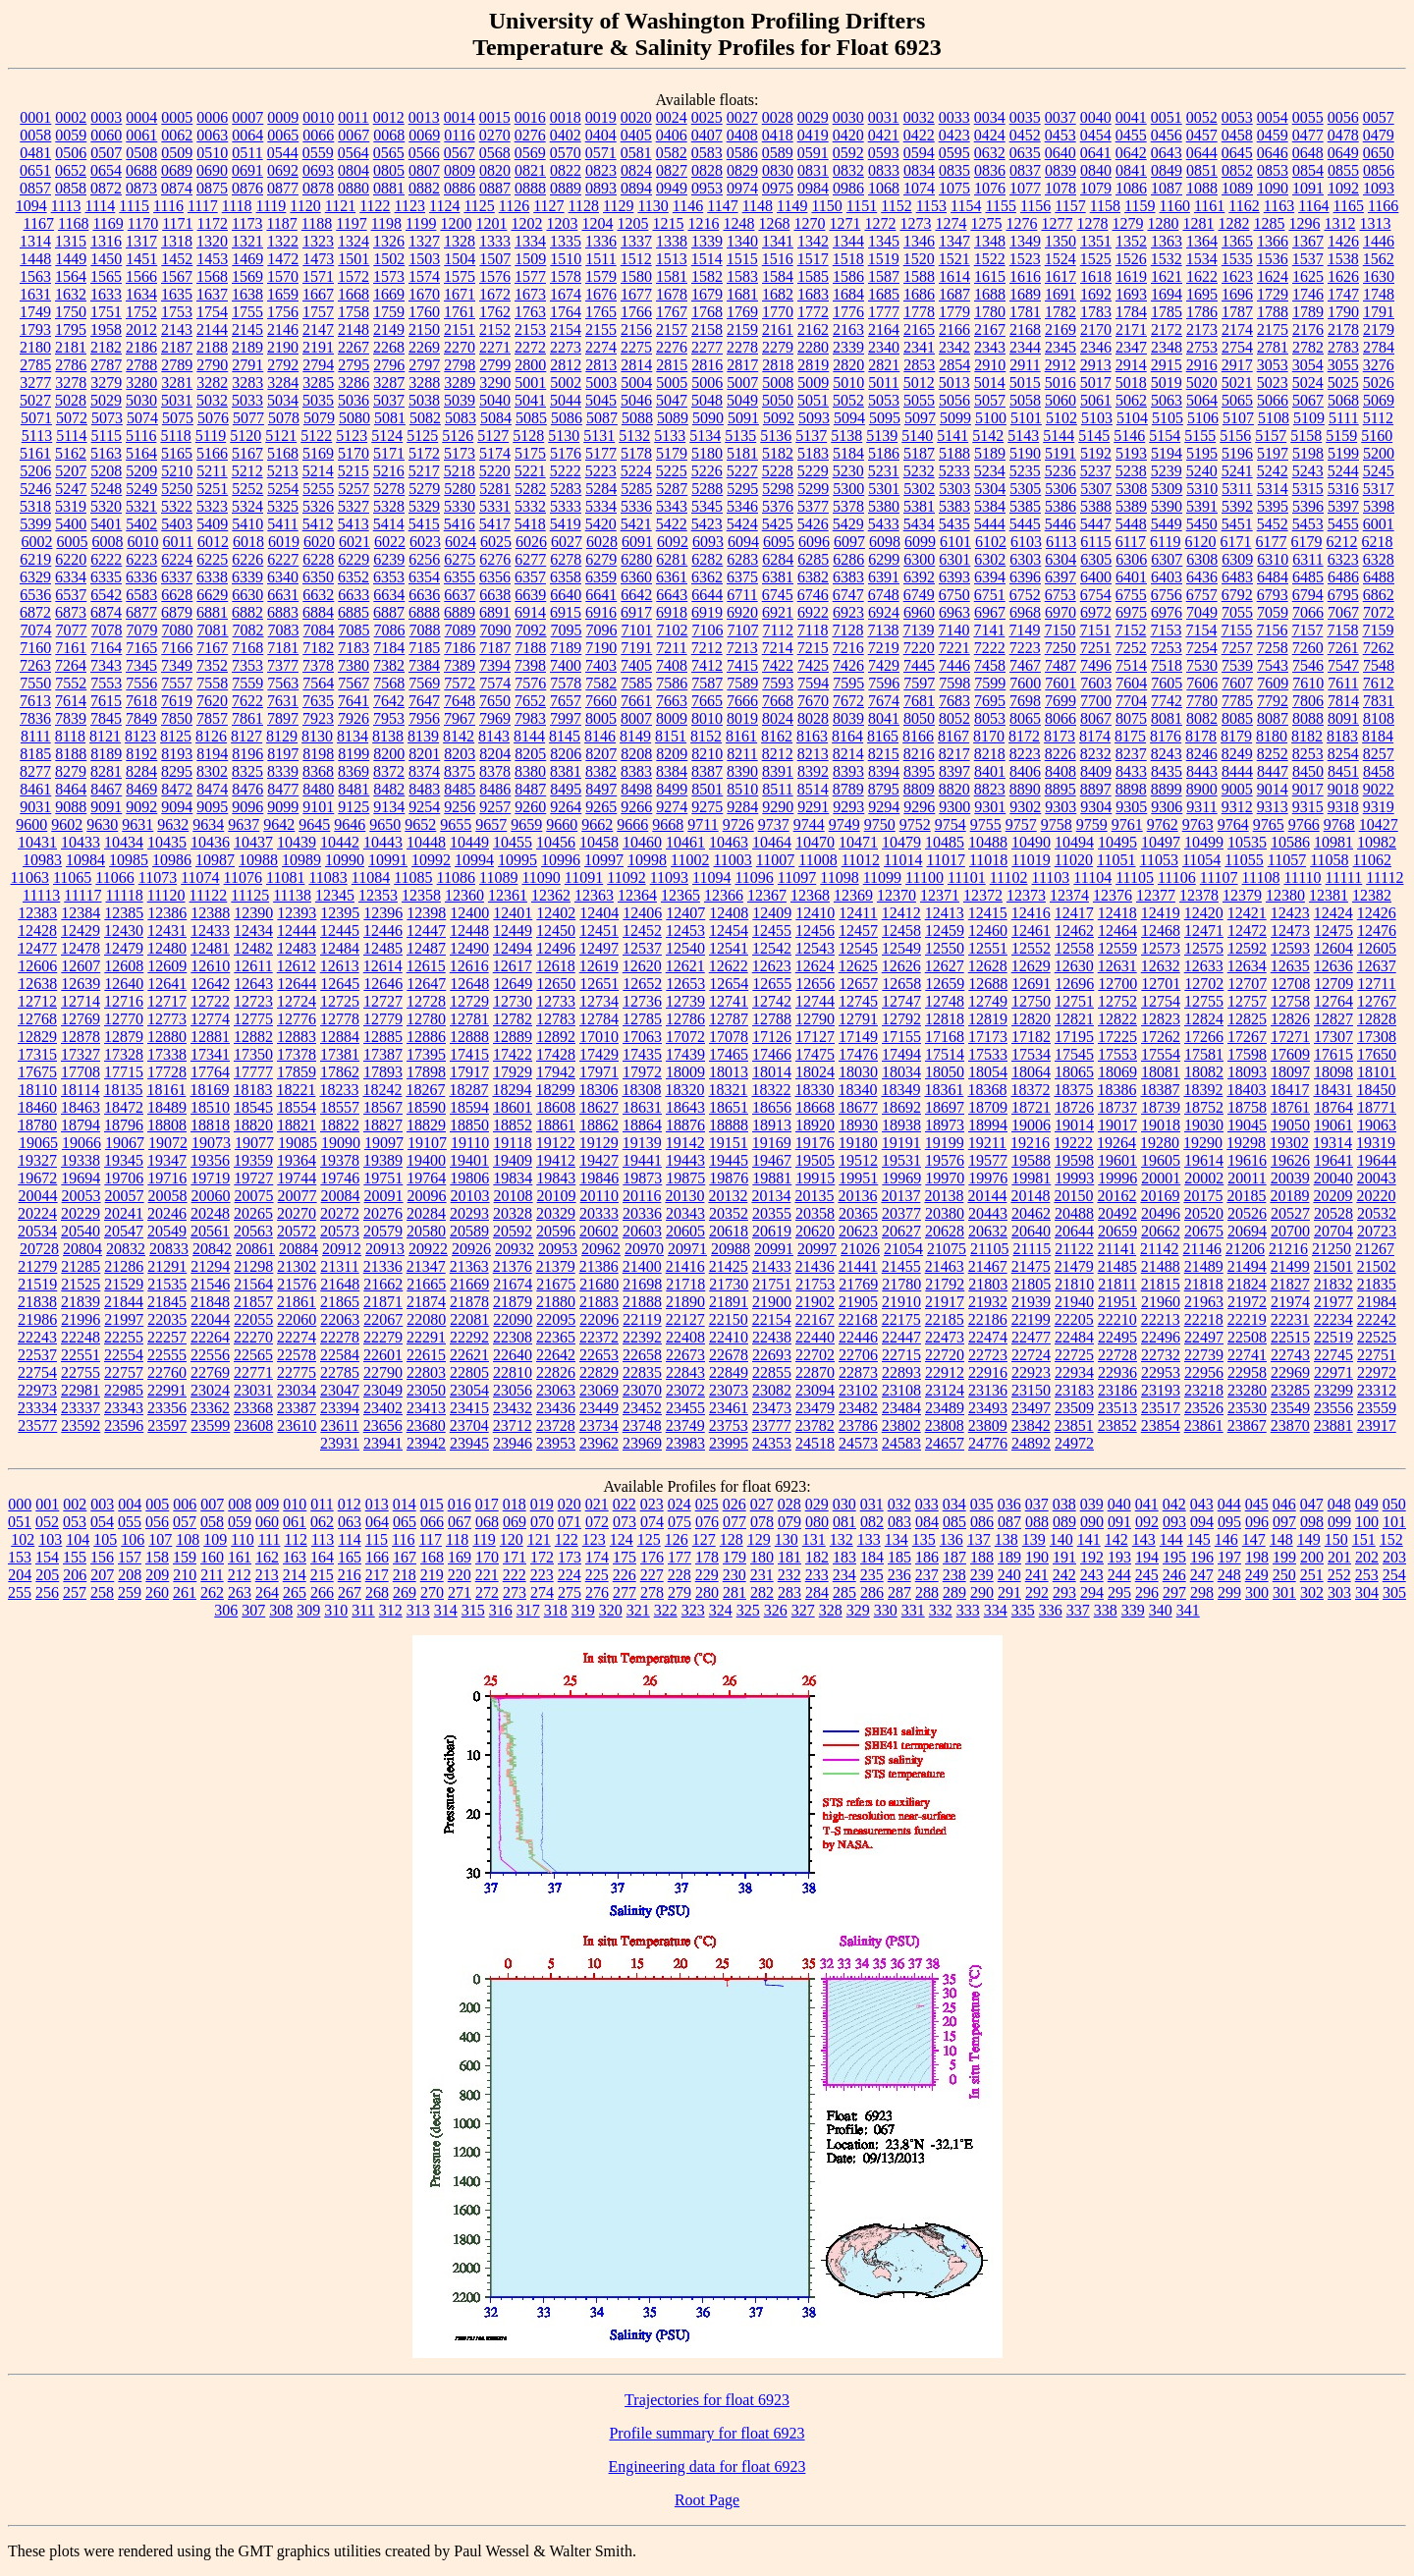 The height and width of the screenshot is (2576, 1414). I want to click on 7445, so click(919, 665).